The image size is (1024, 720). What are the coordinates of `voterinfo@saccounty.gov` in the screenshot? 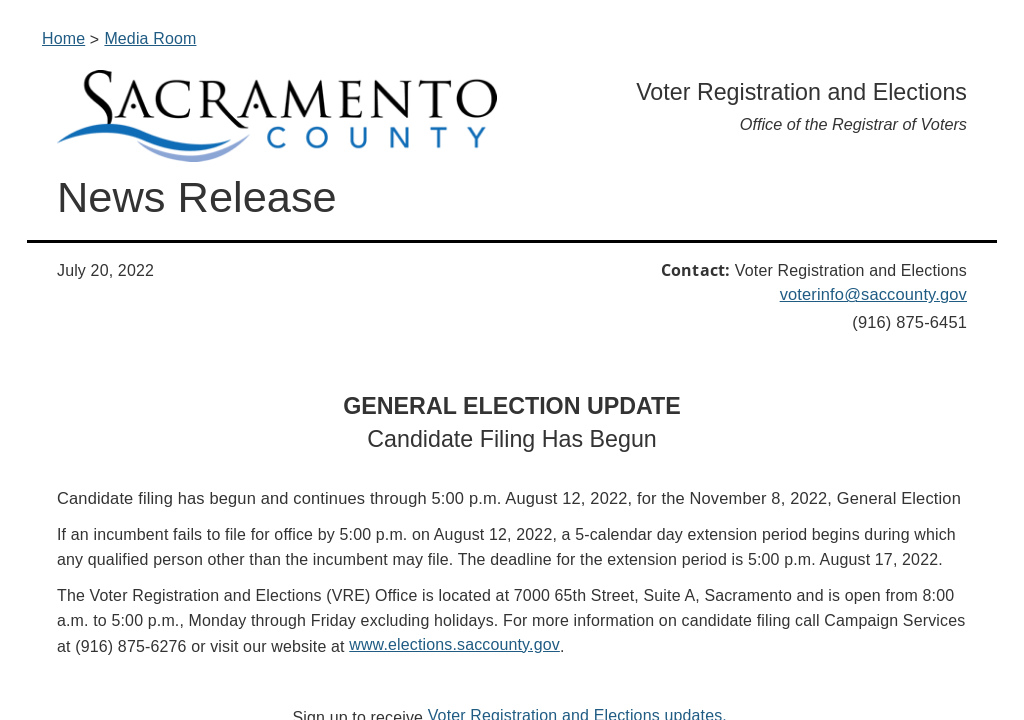 It's located at (873, 294).